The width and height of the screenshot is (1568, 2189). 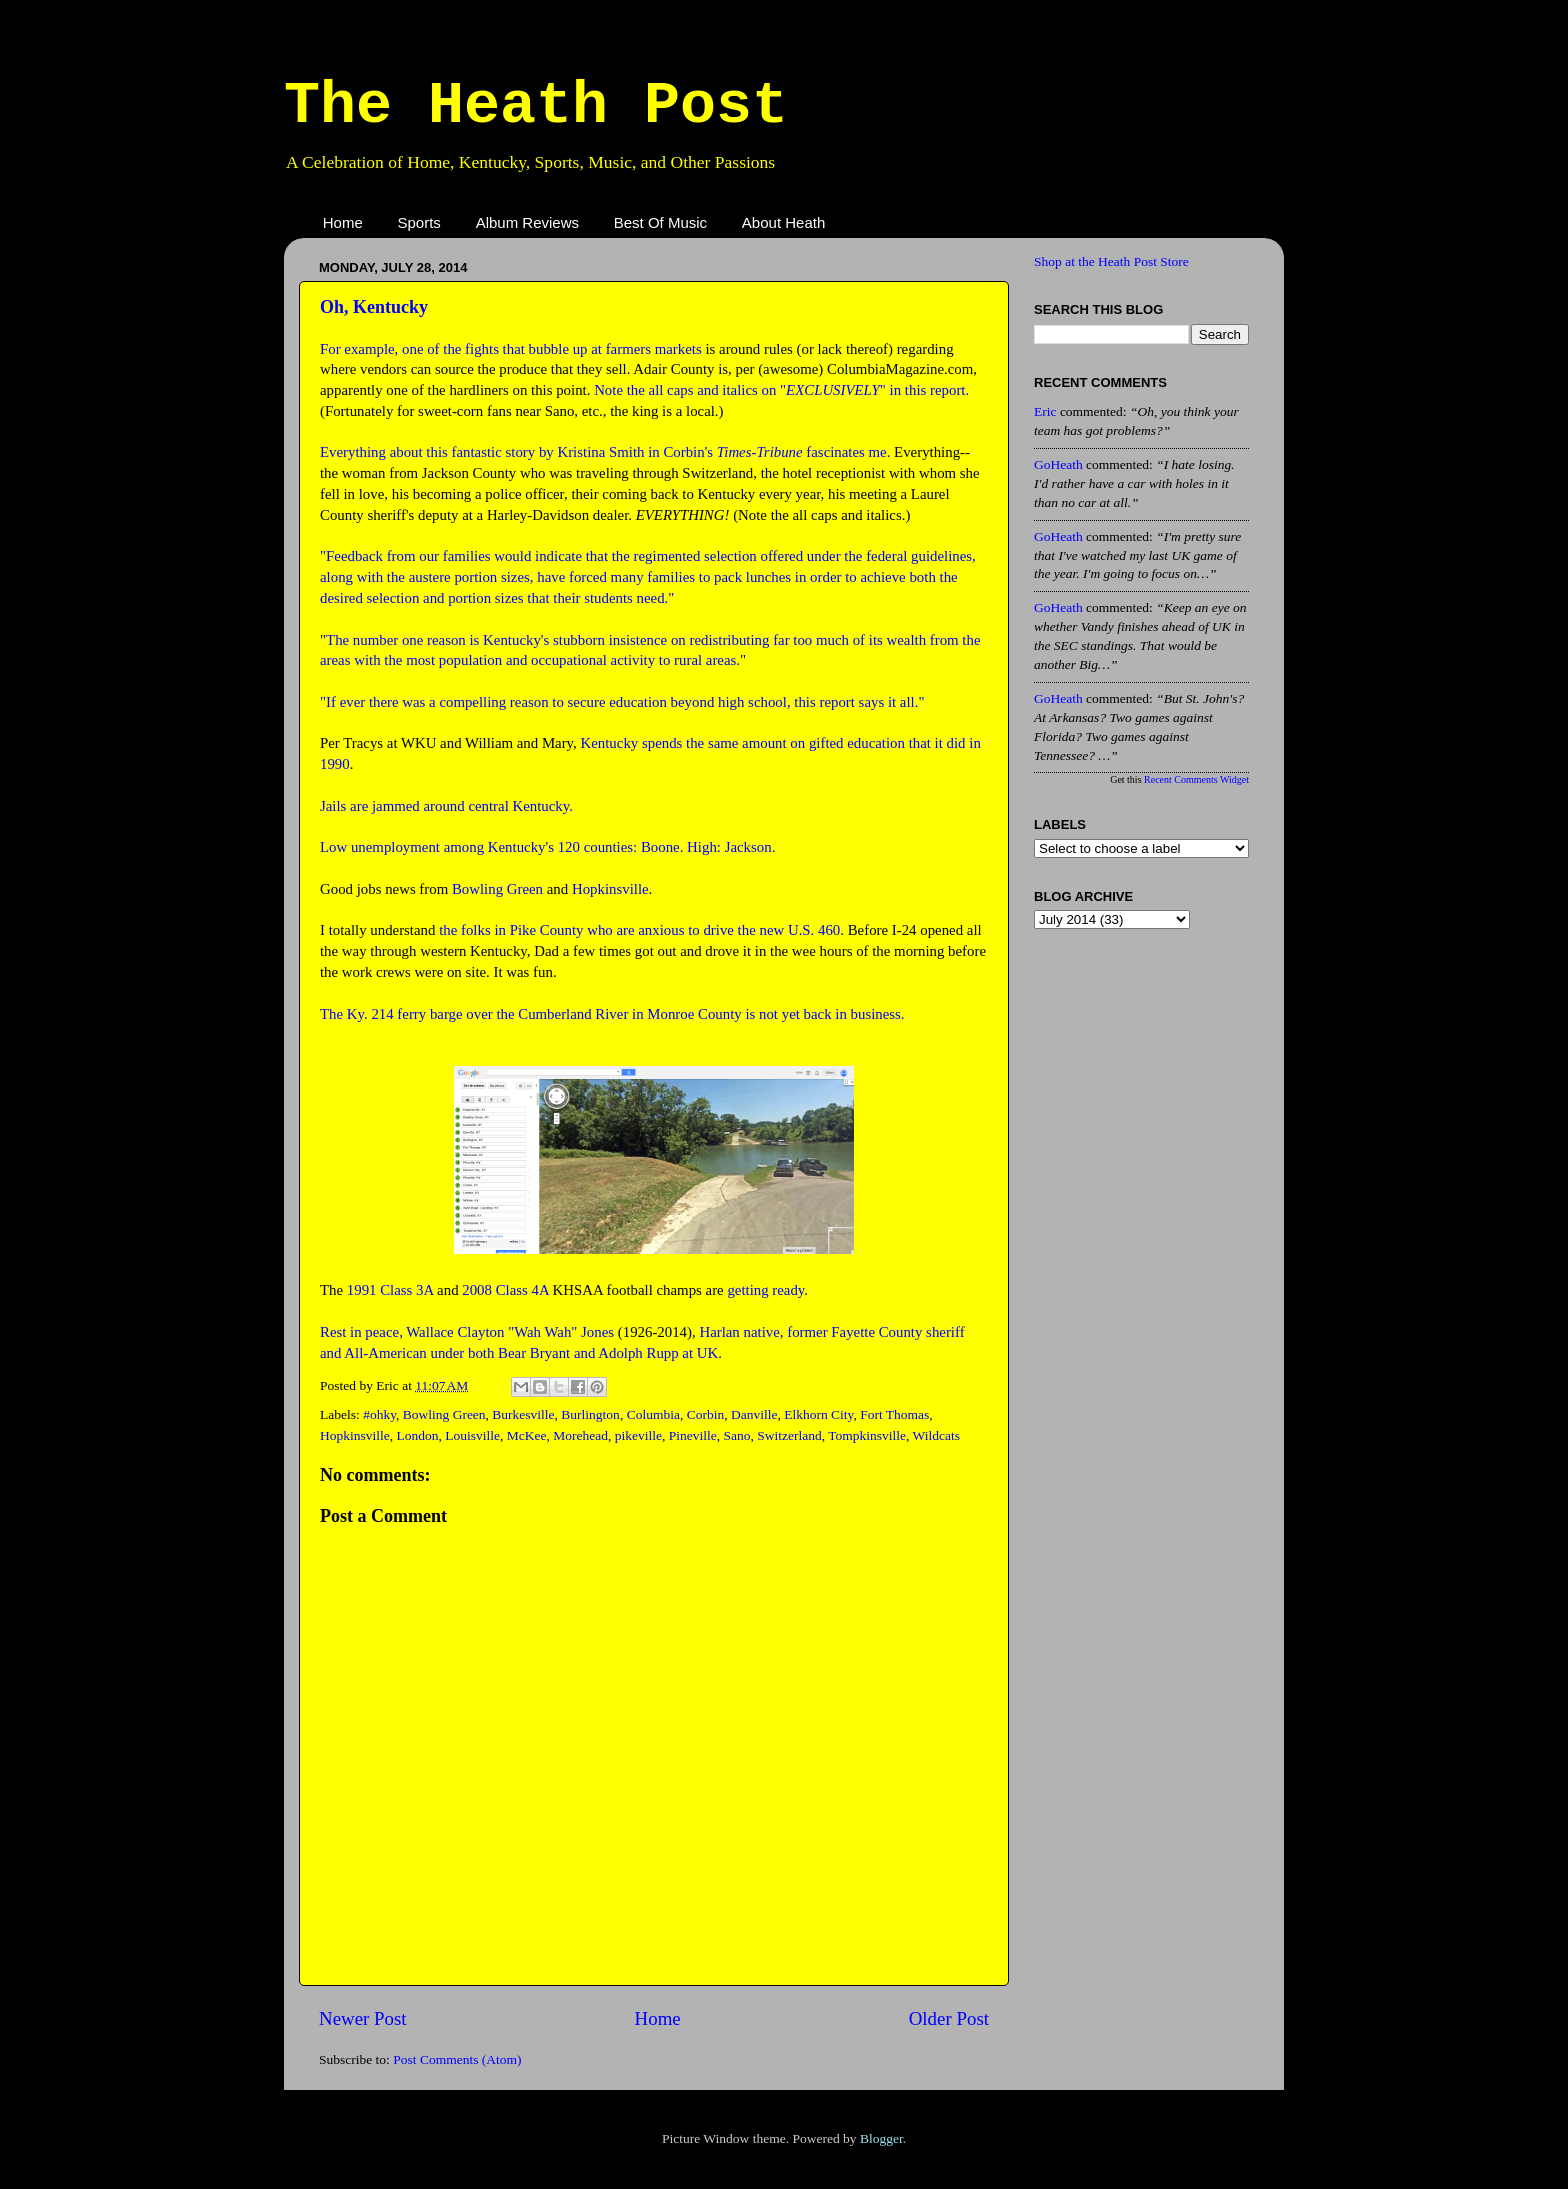 What do you see at coordinates (605, 452) in the screenshot?
I see `Everything about this fantastic story by Kristina Smith in Corbin's fascinates me.` at bounding box center [605, 452].